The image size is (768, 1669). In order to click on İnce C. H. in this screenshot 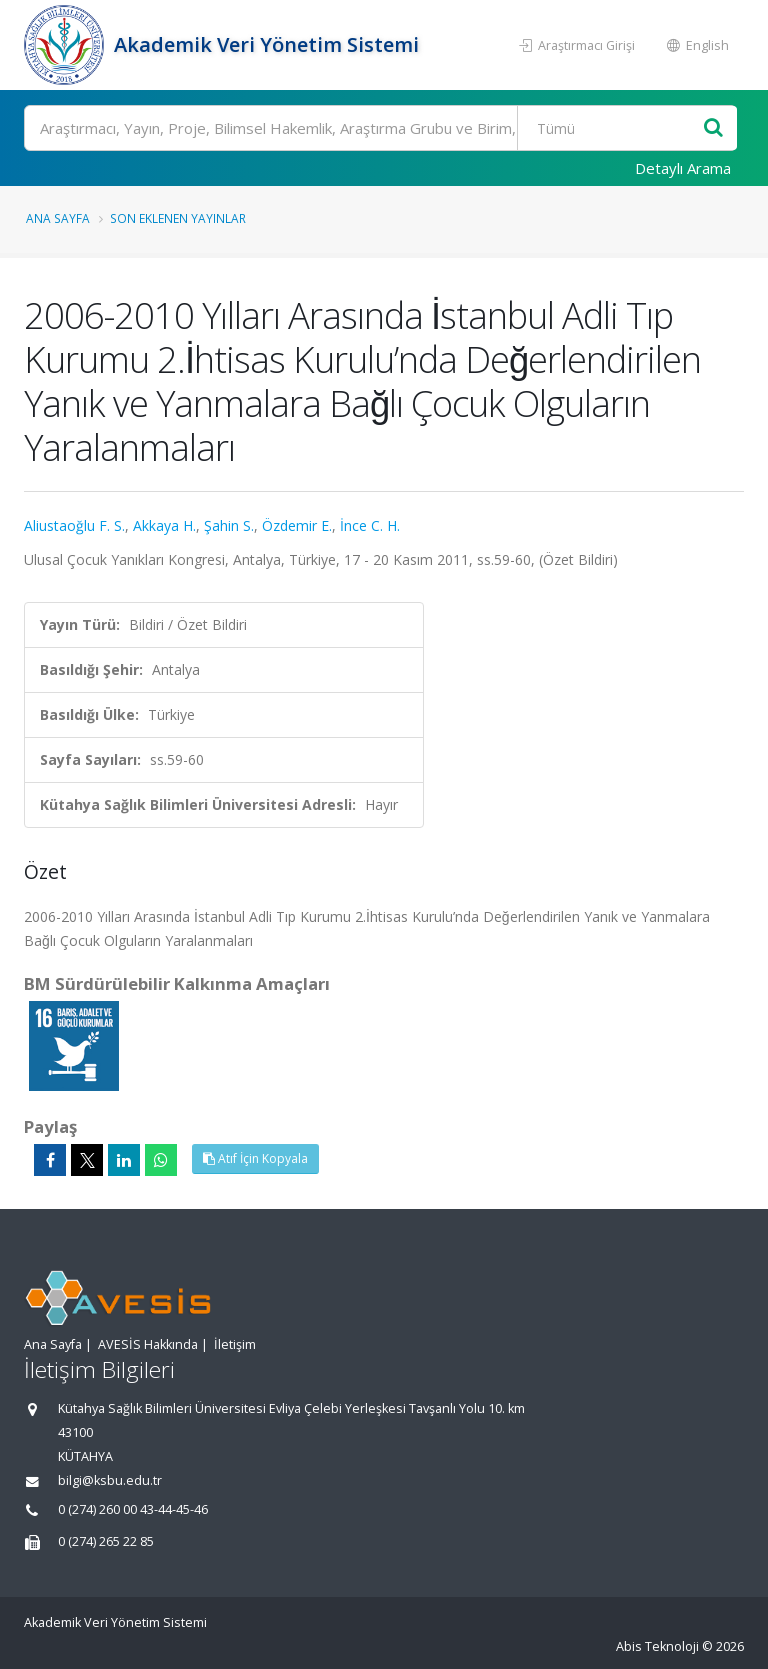, I will do `click(370, 525)`.